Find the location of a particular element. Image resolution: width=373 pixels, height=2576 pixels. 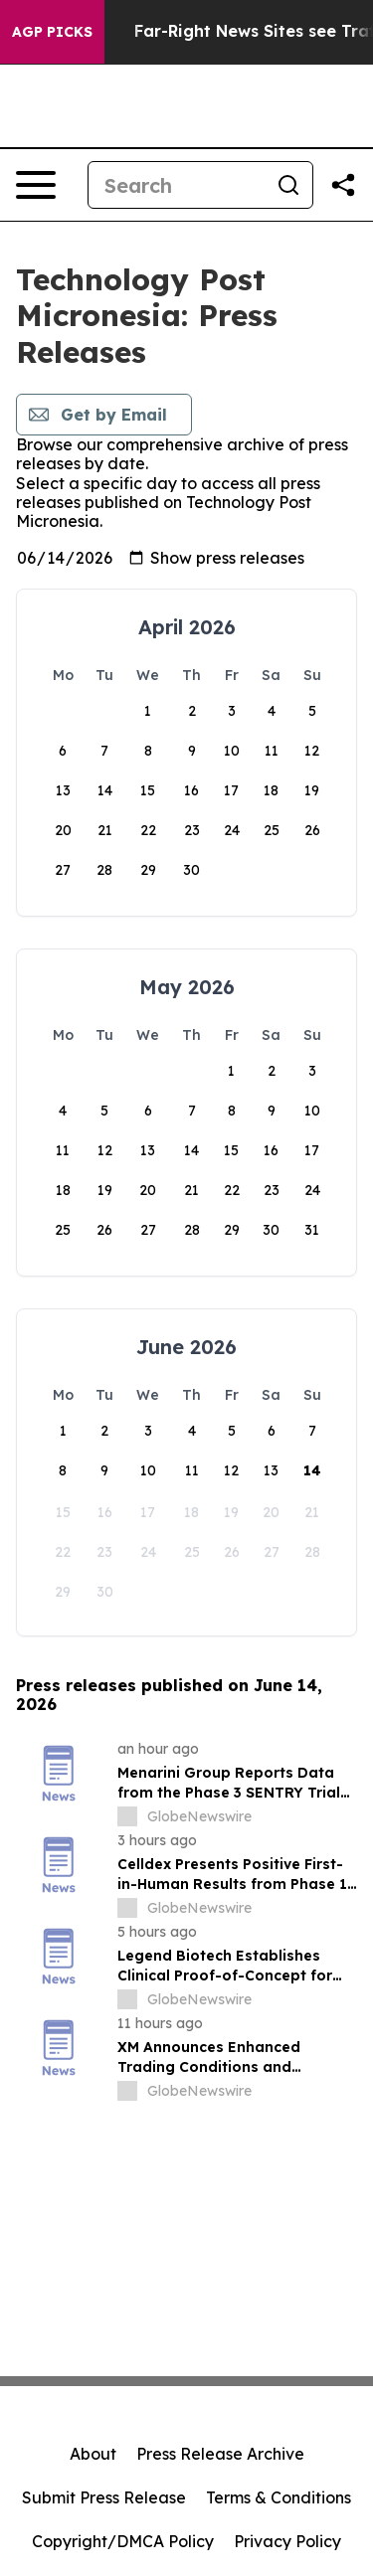

Press Release Archive is located at coordinates (220, 2454).